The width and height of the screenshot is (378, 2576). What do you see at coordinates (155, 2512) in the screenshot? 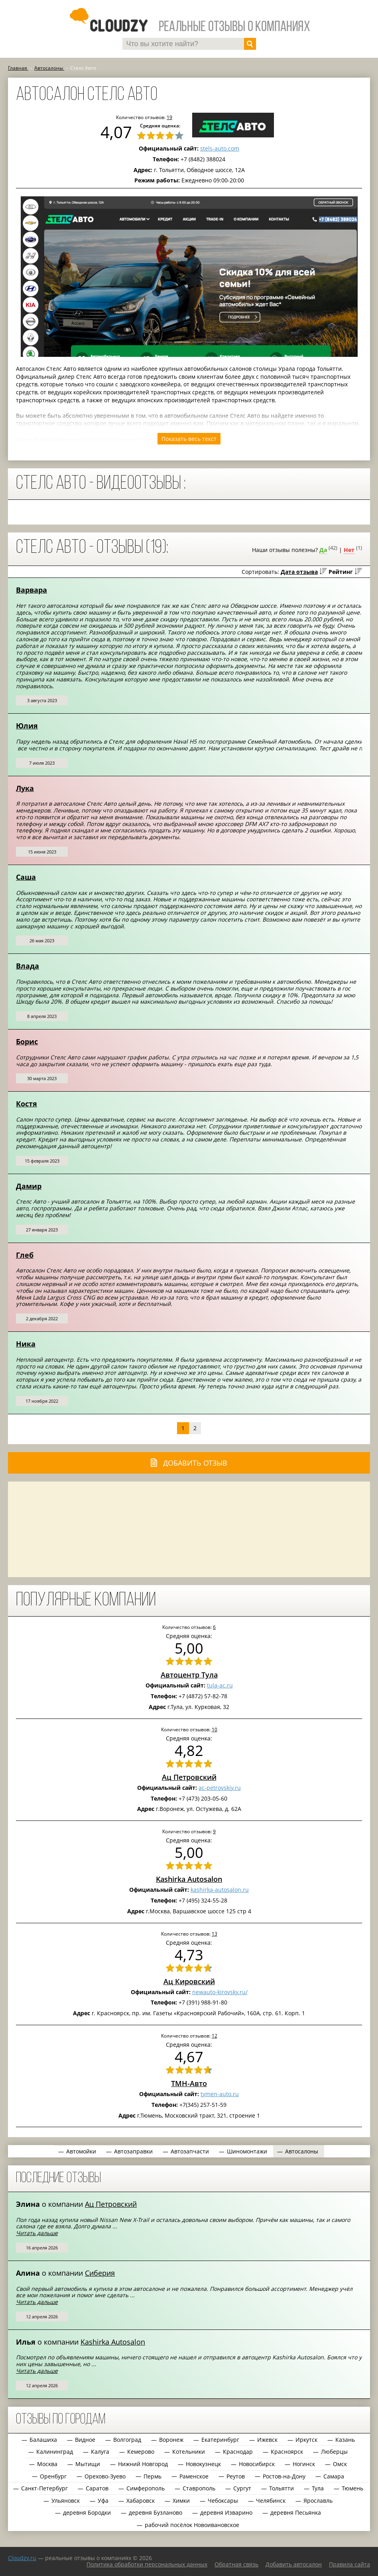
I see `деревня Бузланово` at bounding box center [155, 2512].